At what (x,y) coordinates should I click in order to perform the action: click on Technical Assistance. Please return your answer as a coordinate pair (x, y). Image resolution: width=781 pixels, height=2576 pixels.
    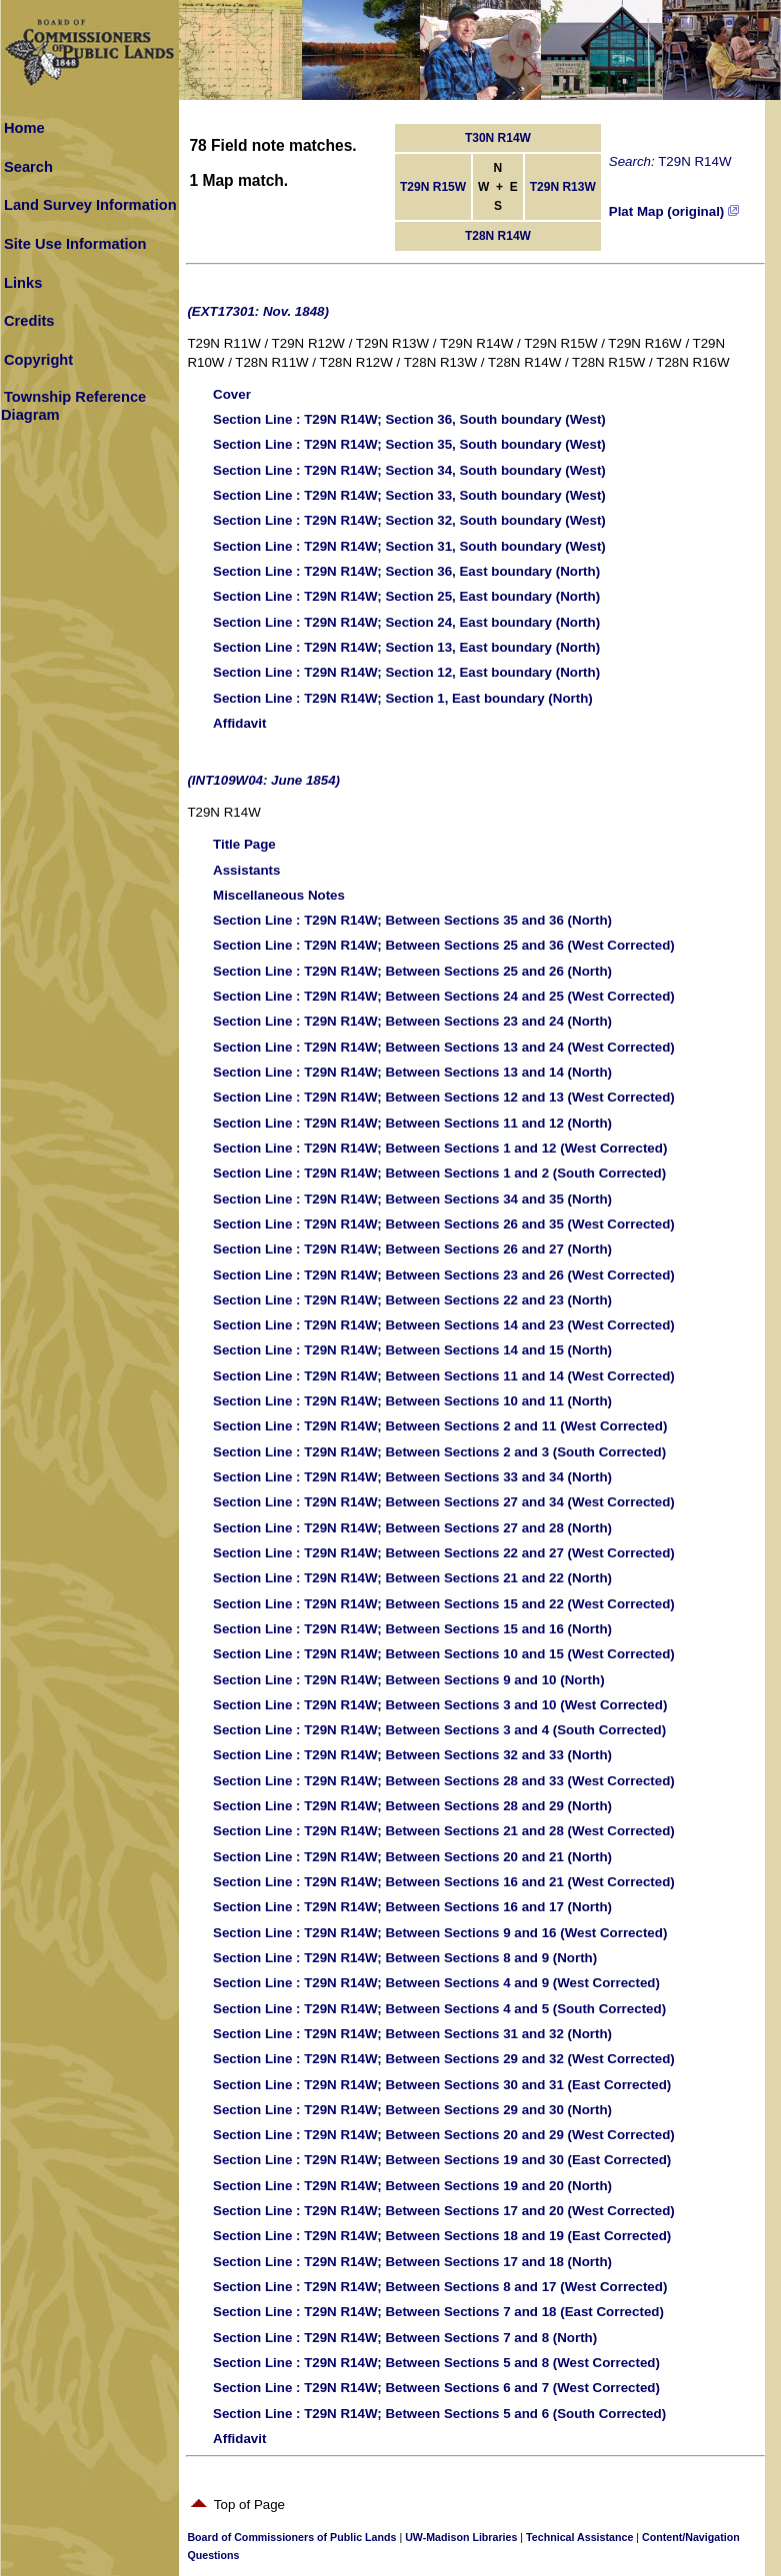
    Looking at the image, I should click on (579, 2537).